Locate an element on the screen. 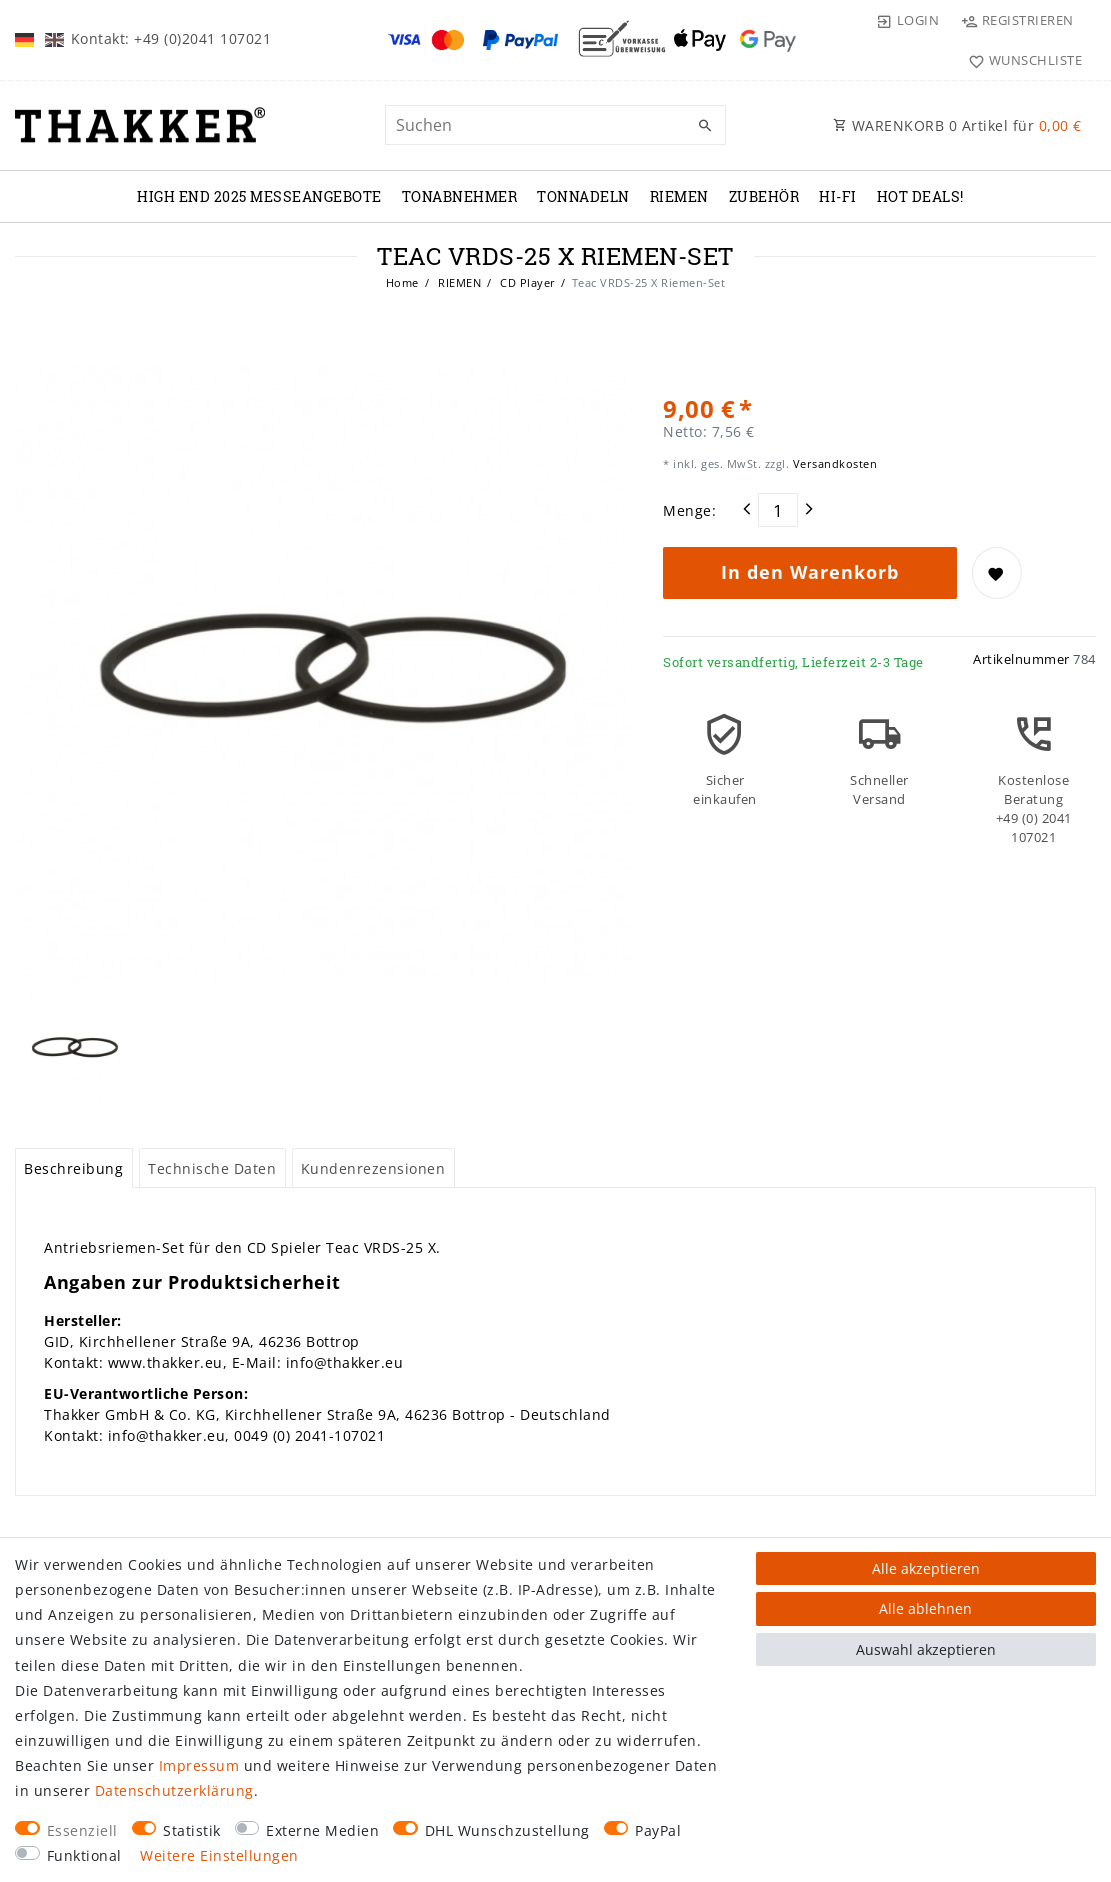 The image size is (1111, 1882). WARENKORB Artikel für is located at coordinates (957, 125).